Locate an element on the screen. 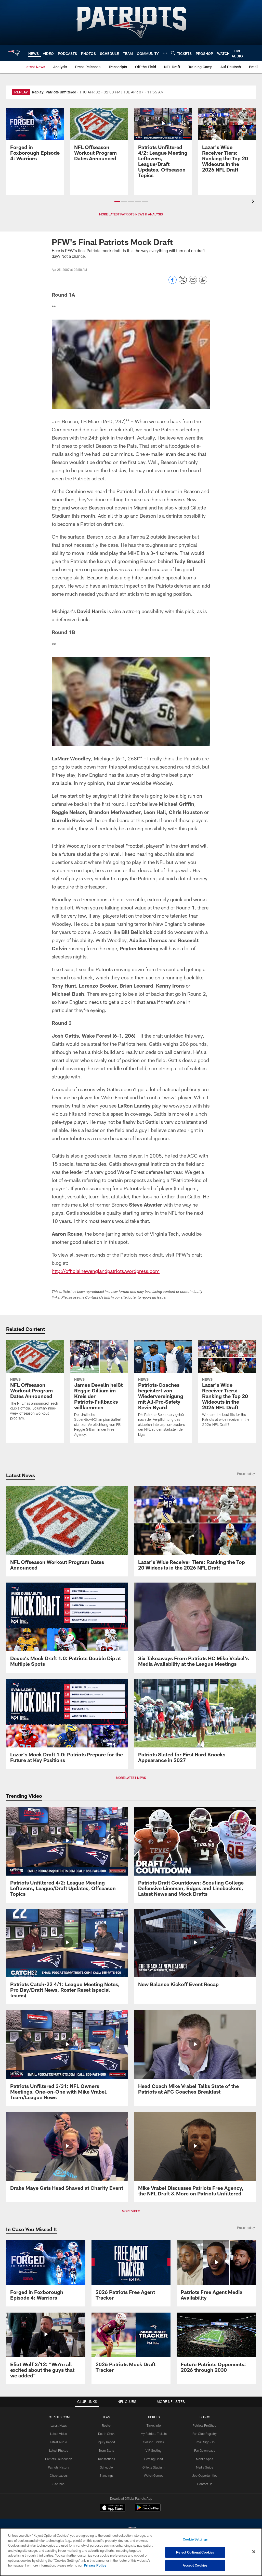  [Future Patriots Opponents: 2026 through 2030] is located at coordinates (216, 2346).